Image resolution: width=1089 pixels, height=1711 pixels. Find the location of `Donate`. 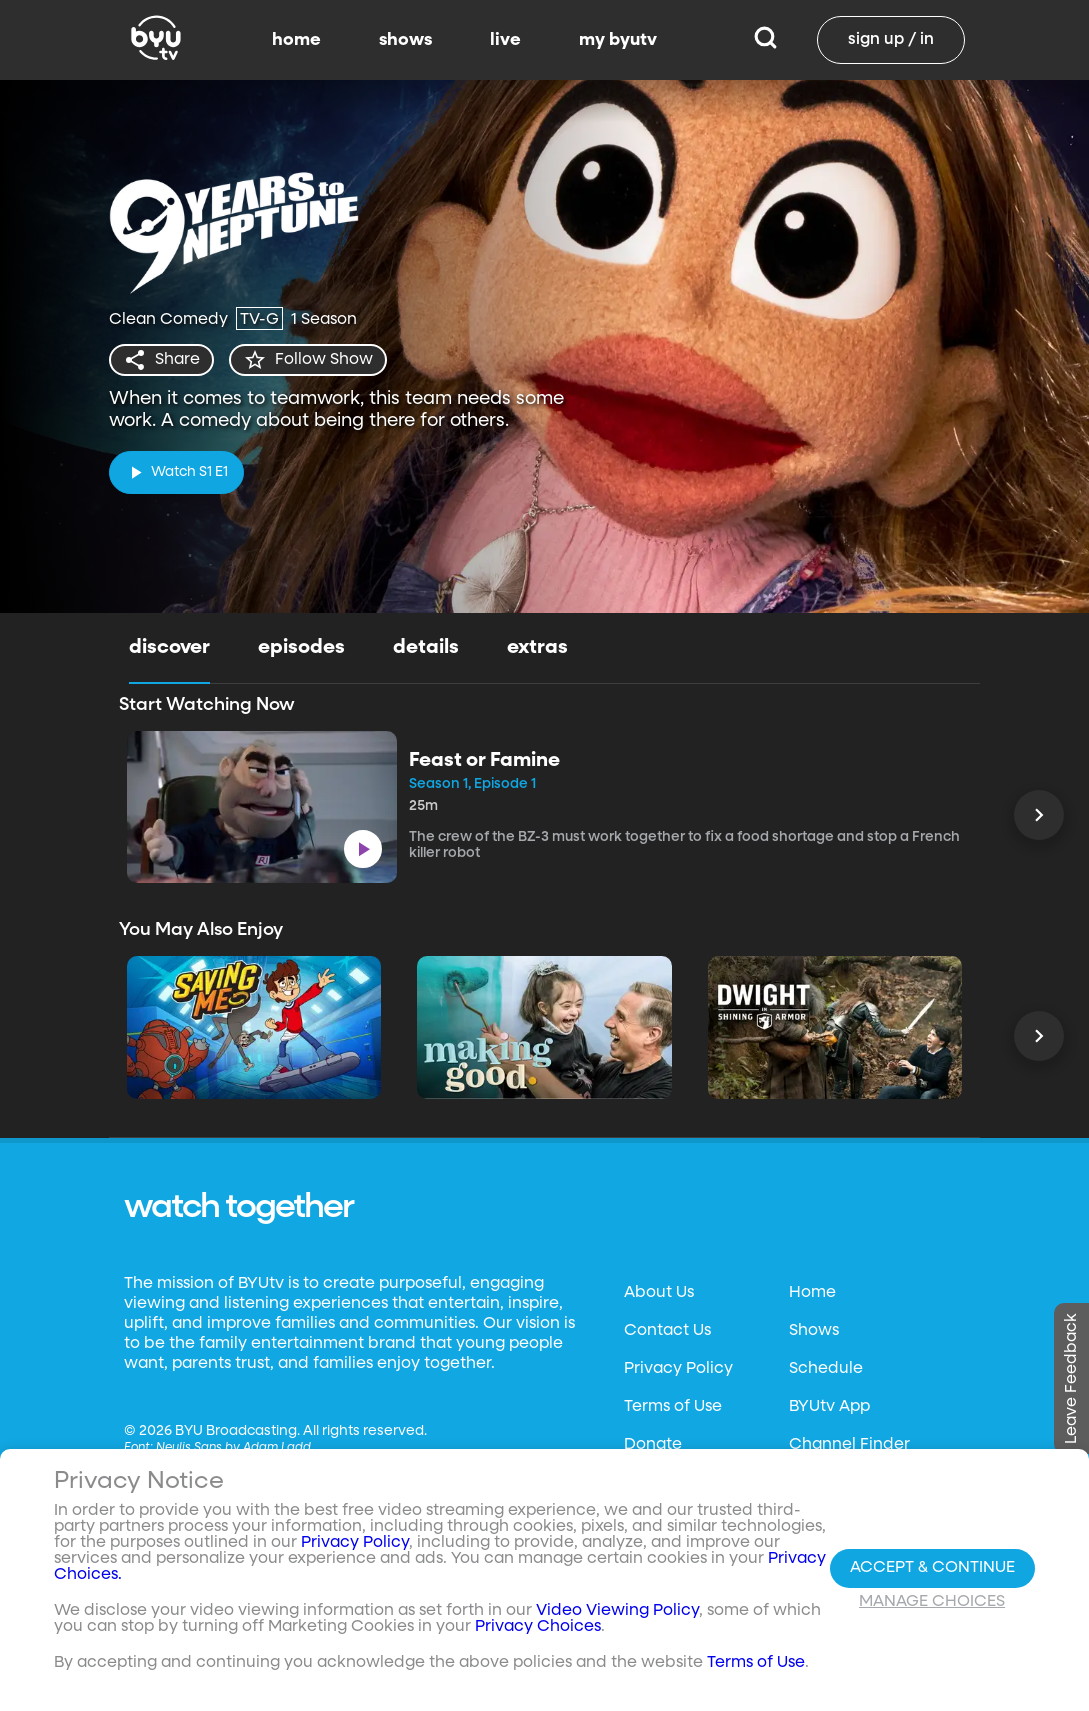

Donate is located at coordinates (653, 1445).